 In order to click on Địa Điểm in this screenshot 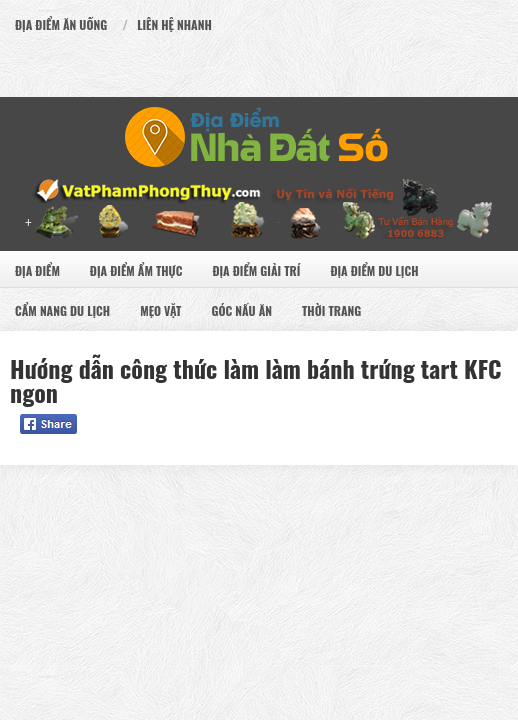, I will do `click(37, 270)`.